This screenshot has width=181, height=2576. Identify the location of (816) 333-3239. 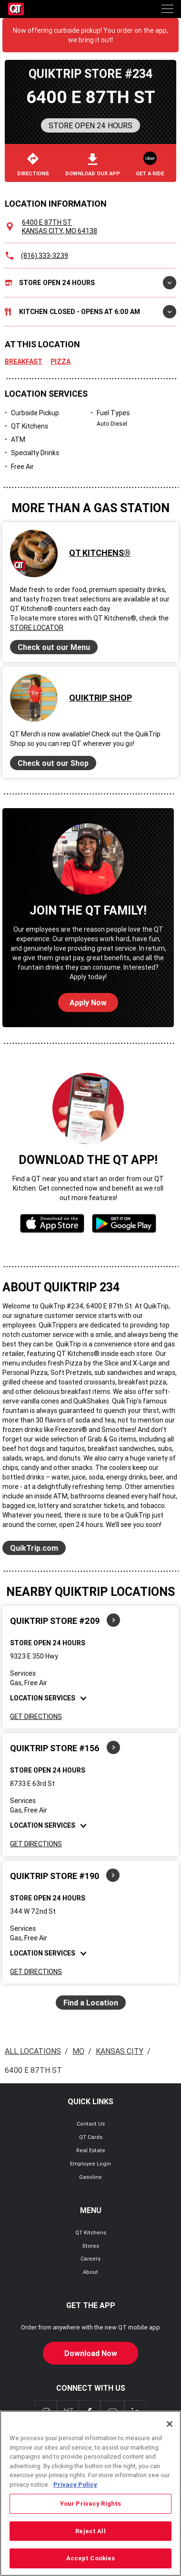
(44, 255).